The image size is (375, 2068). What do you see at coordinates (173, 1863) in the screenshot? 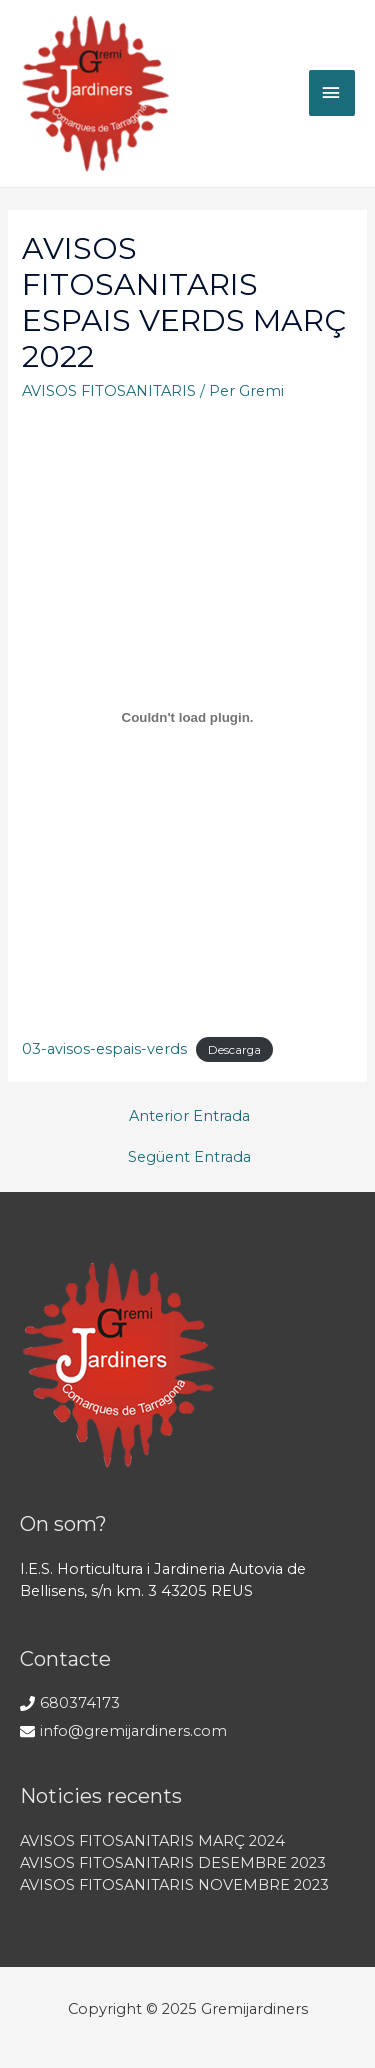
I see `AVISOS FITOSANITARIS DESEMBRE 2023` at bounding box center [173, 1863].